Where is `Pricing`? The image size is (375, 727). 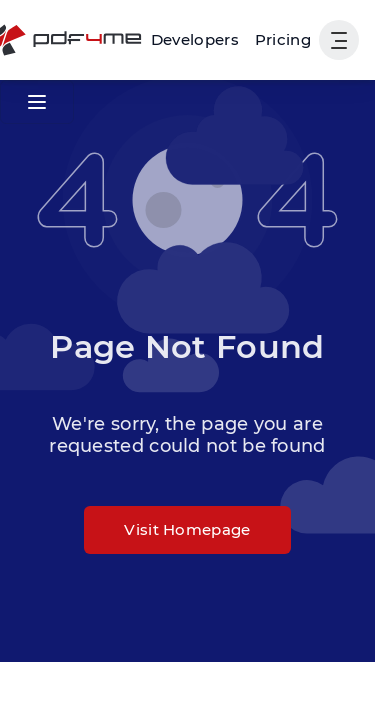 Pricing is located at coordinates (283, 39).